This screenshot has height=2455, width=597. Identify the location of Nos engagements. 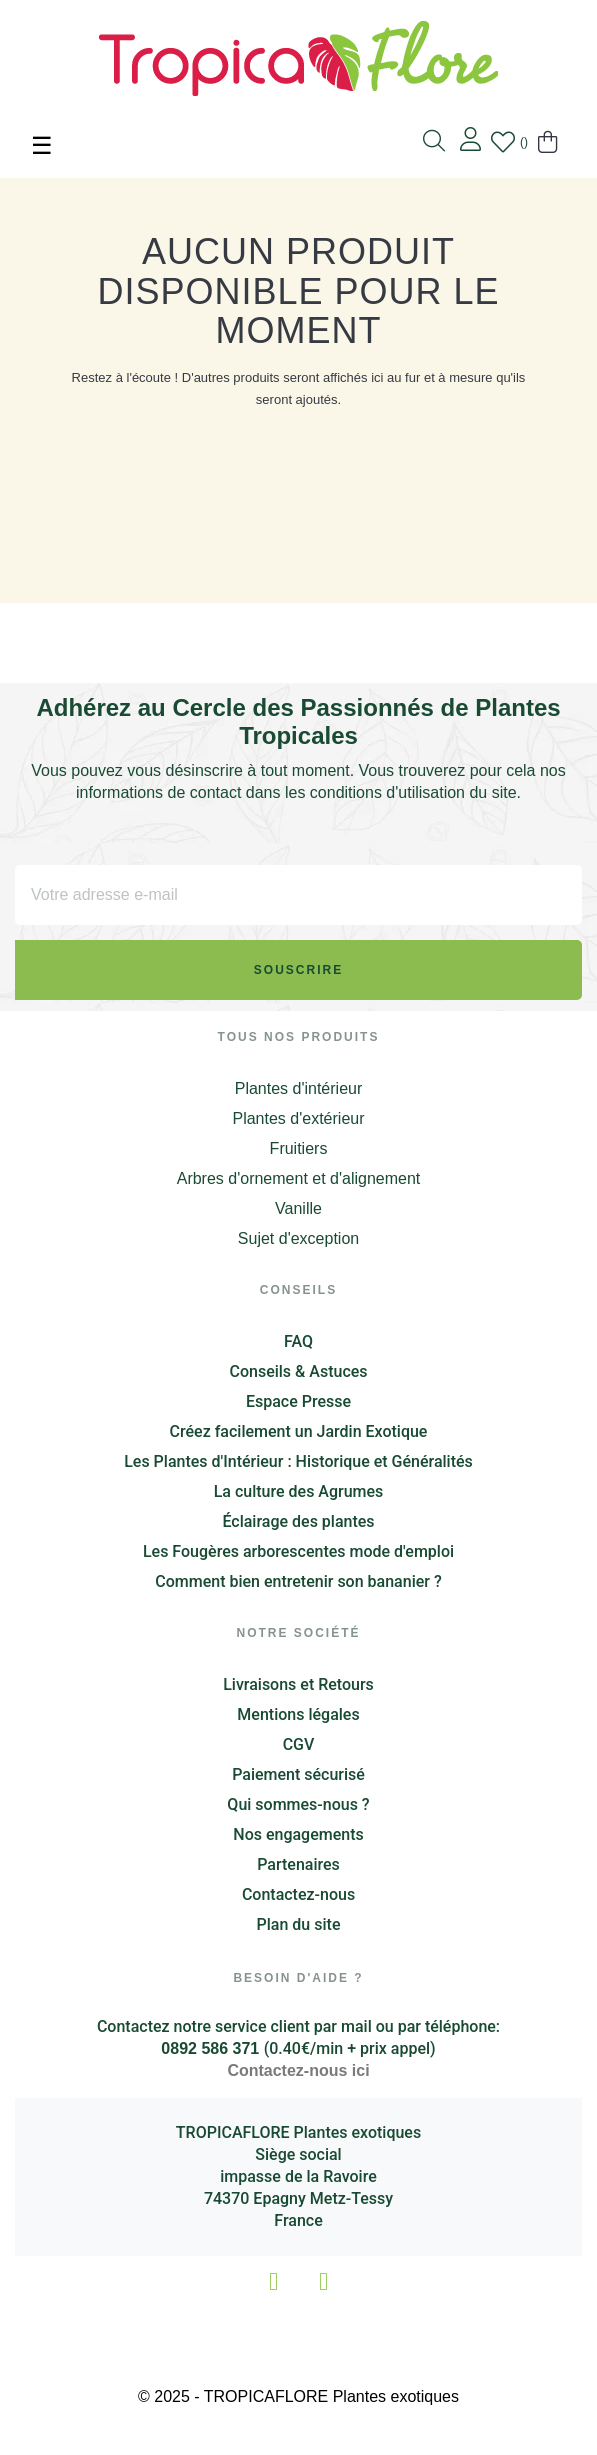
(298, 1834).